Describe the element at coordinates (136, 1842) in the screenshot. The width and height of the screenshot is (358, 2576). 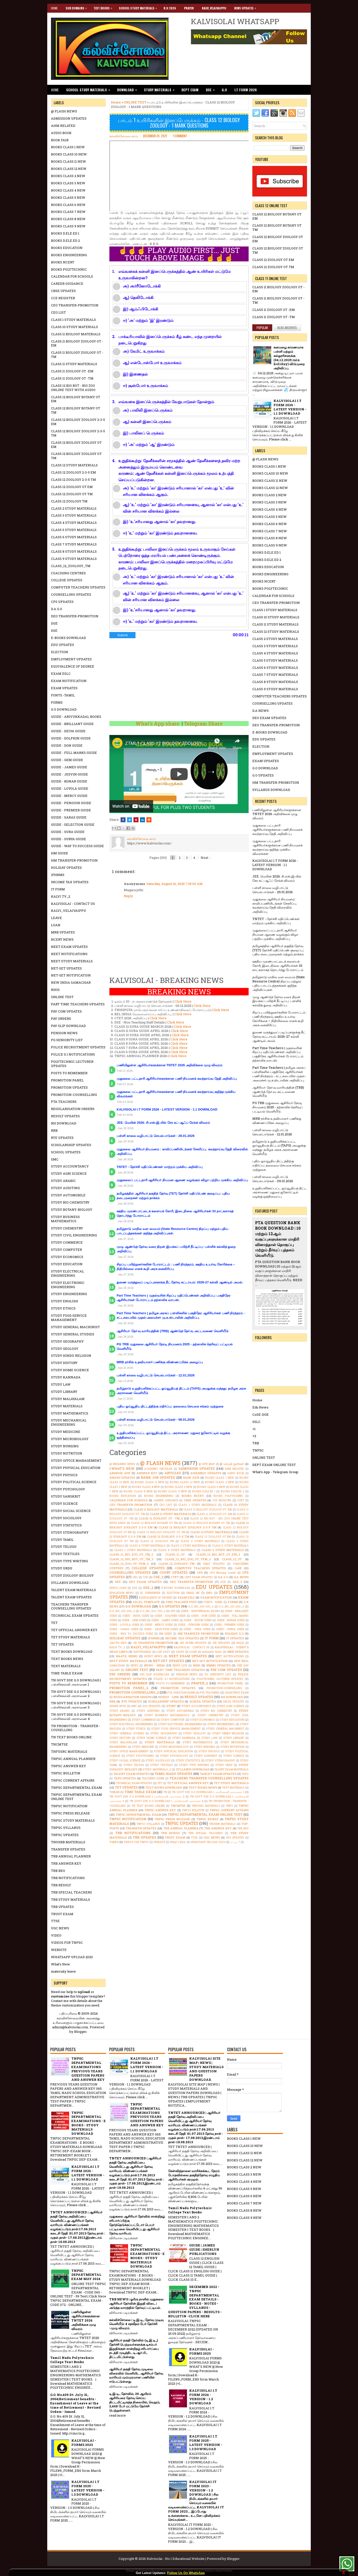
I see `VIDEOS FOR TNPSC` at that location.